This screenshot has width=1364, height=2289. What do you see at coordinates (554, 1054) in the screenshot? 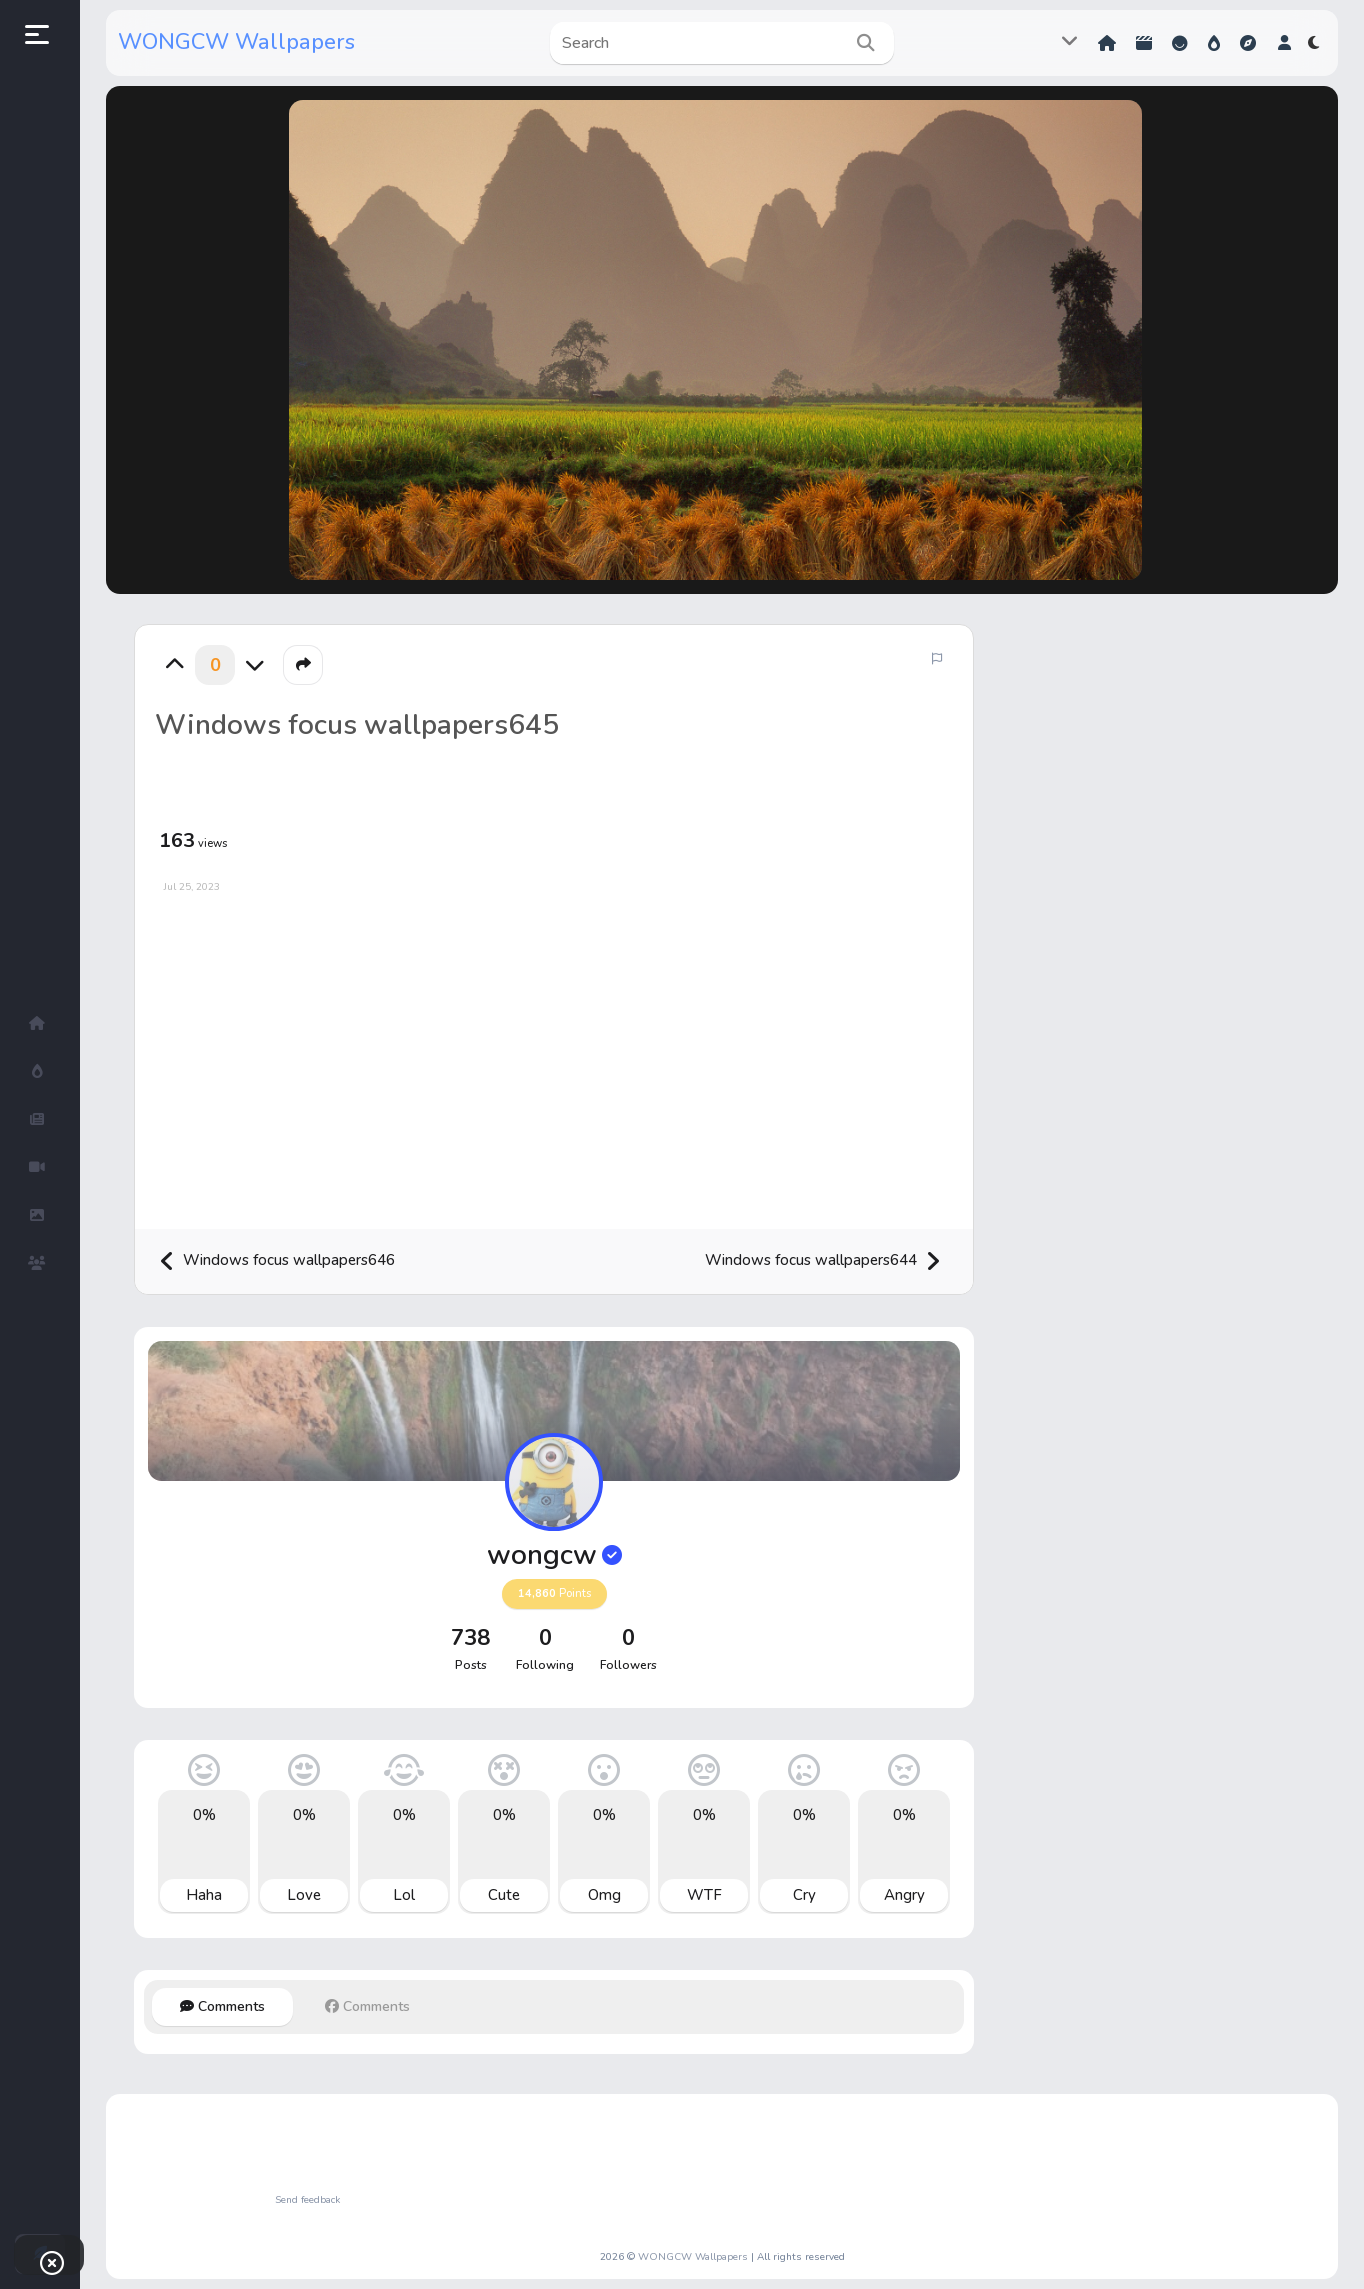
I see `[Advertisement]` at bounding box center [554, 1054].